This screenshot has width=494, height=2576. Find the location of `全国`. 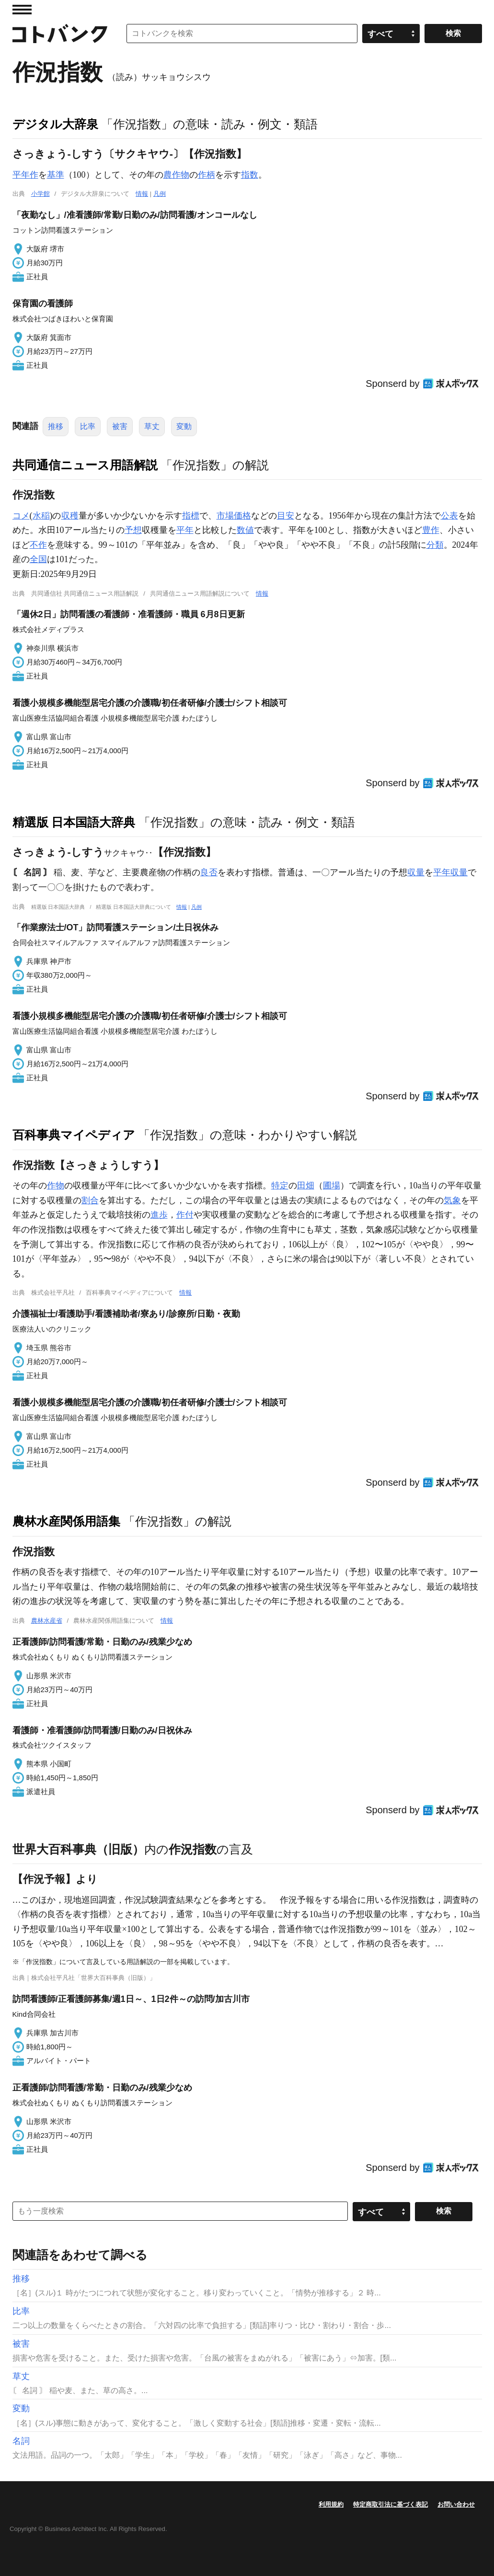

全国 is located at coordinates (38, 559).